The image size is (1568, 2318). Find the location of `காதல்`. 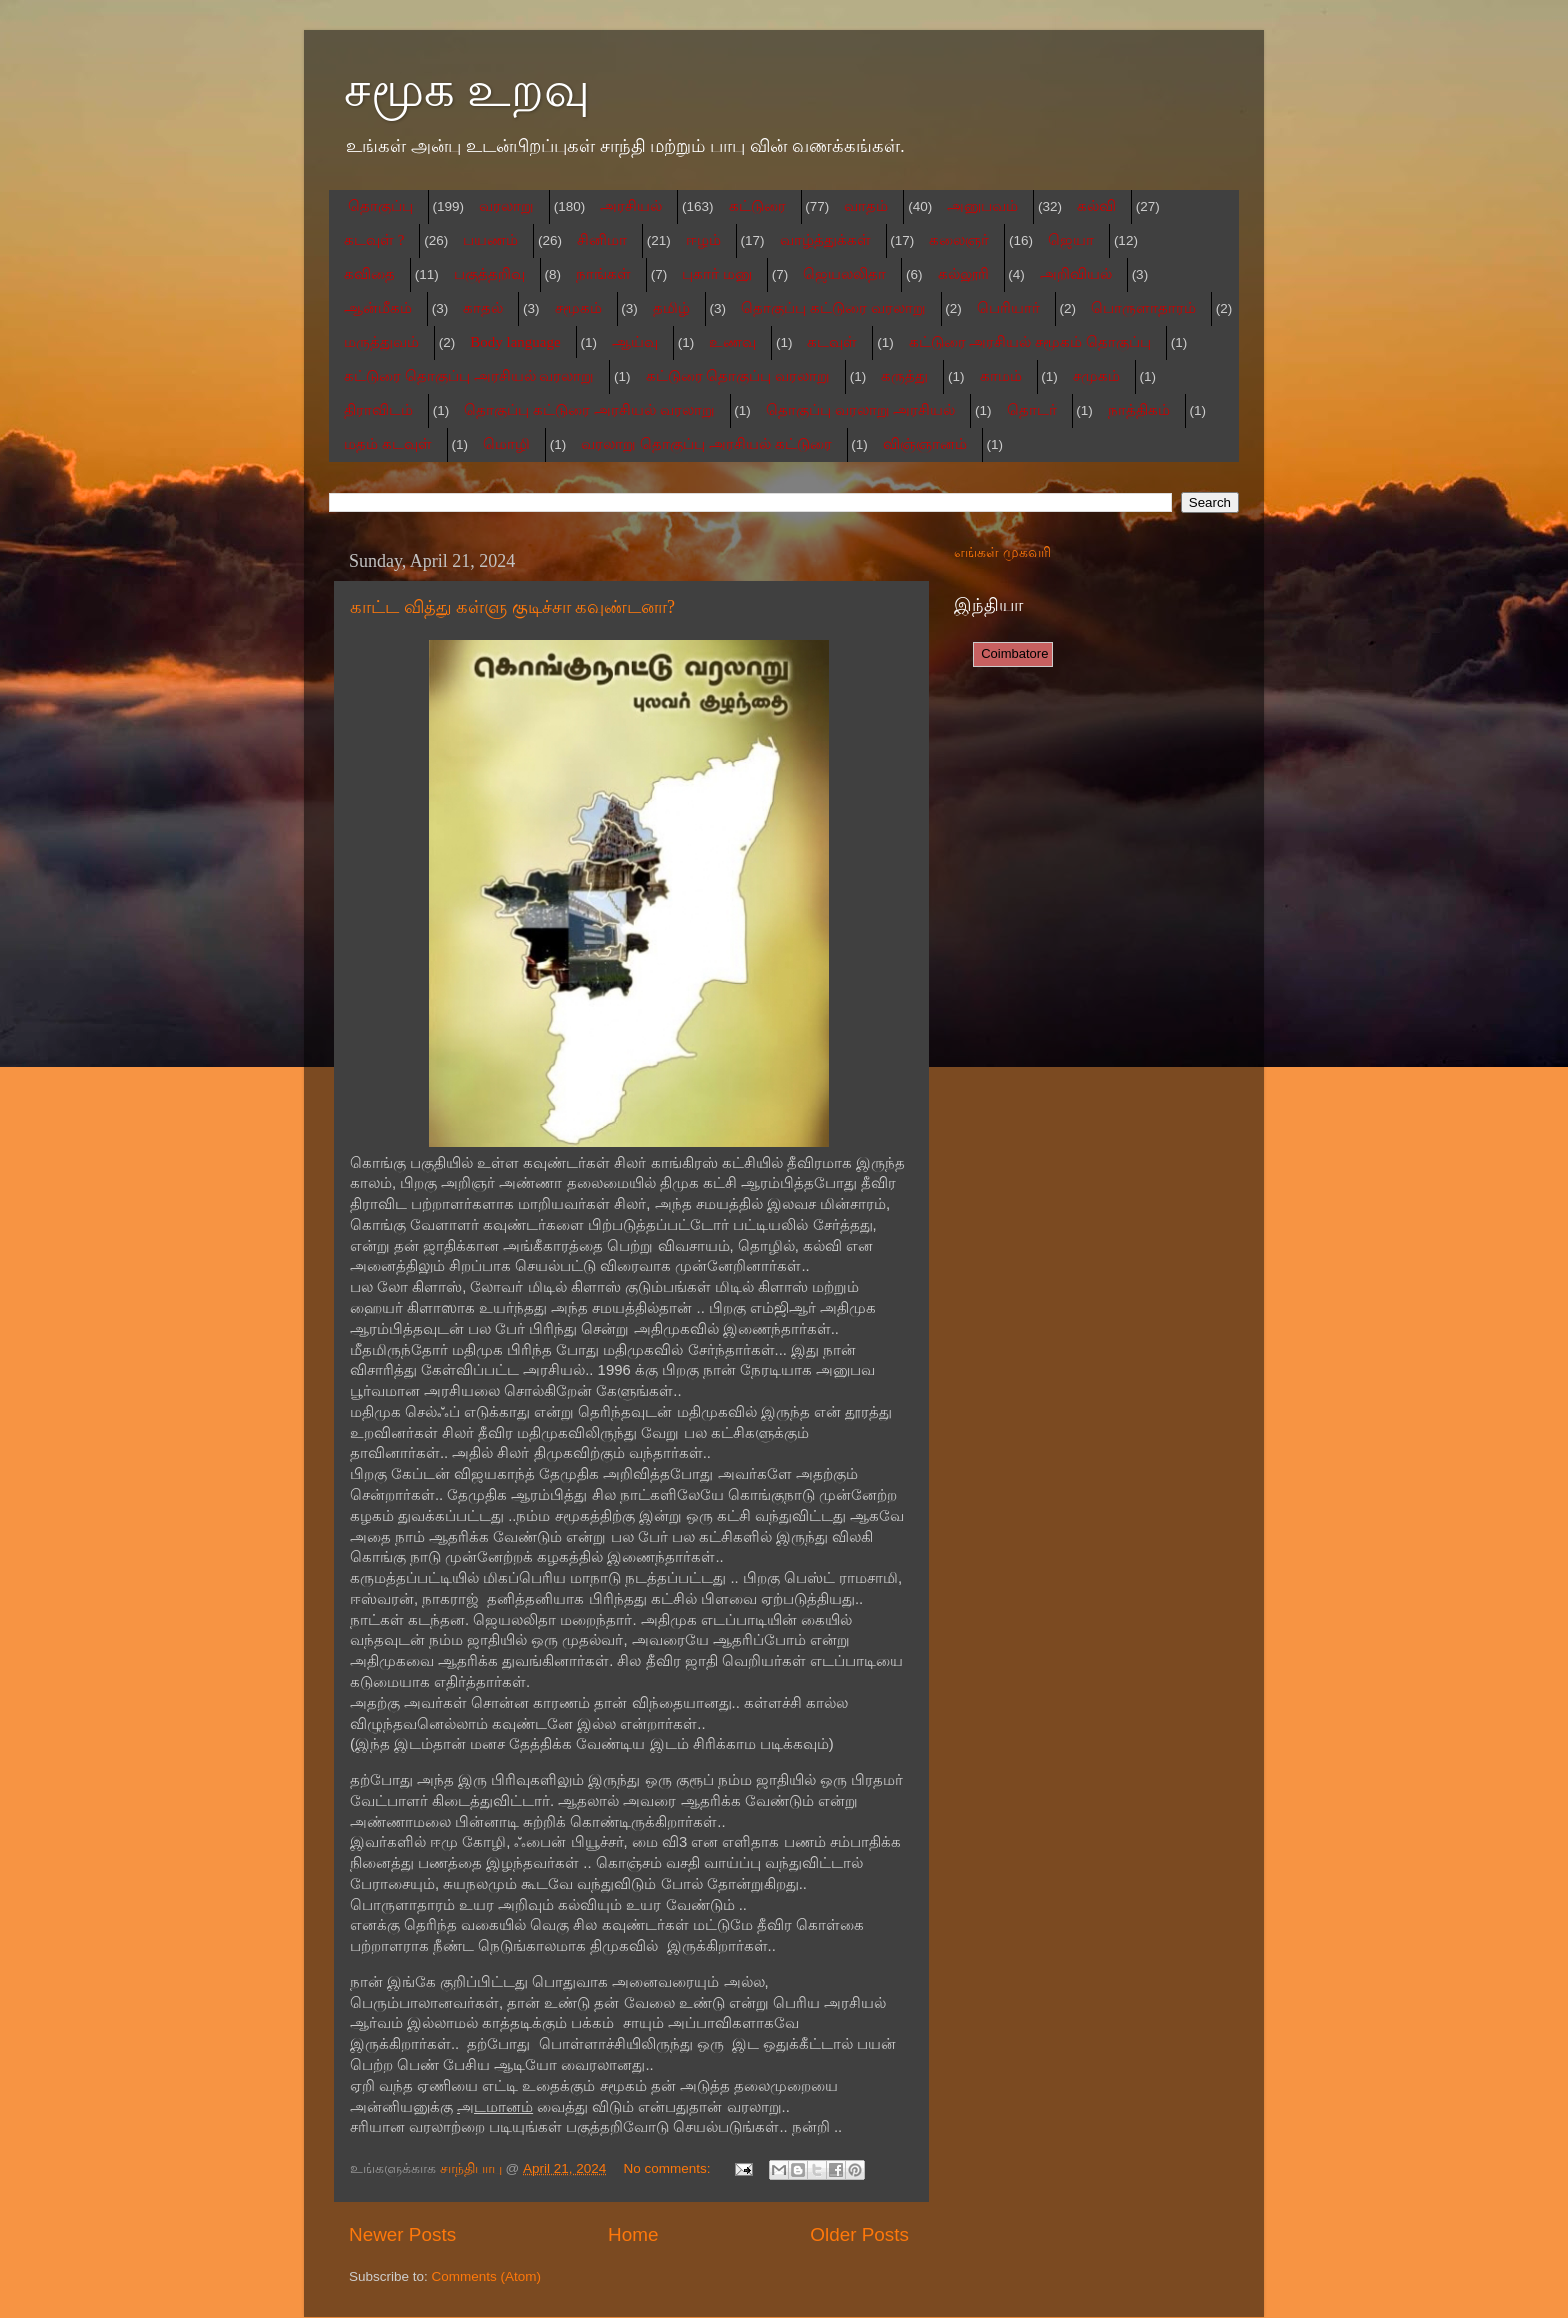

காதல் is located at coordinates (483, 308).